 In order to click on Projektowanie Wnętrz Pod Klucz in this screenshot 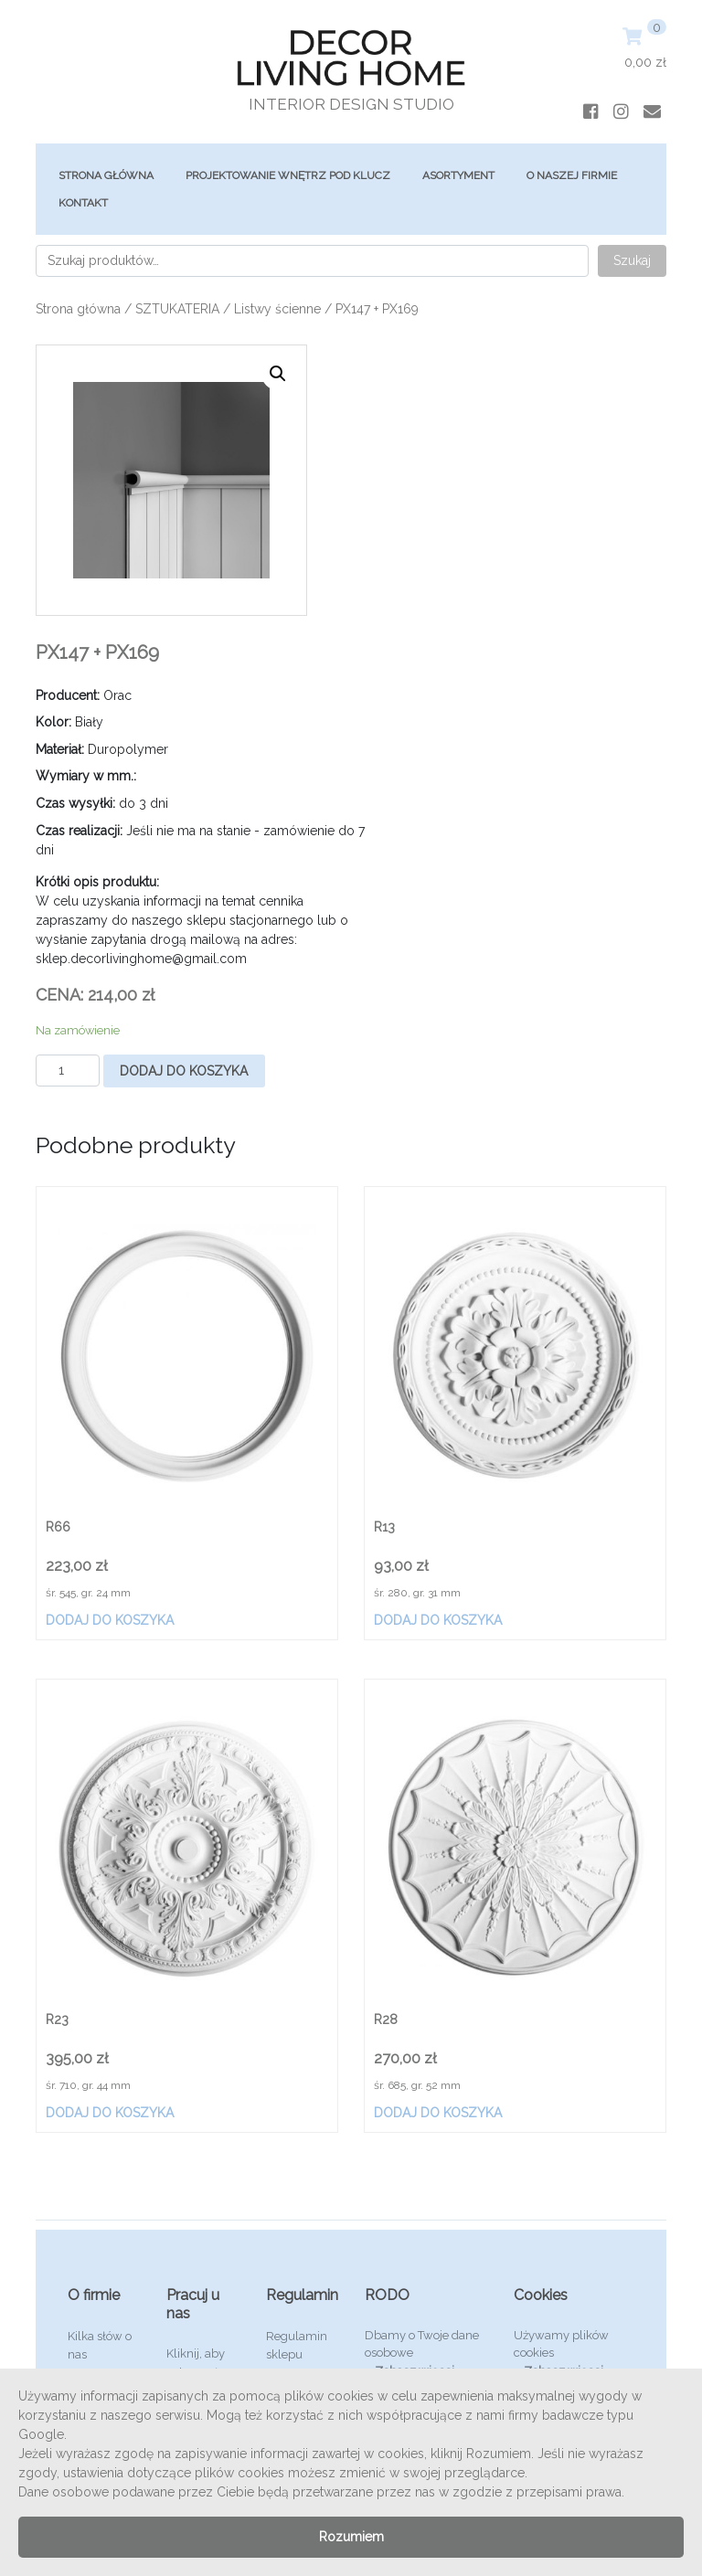, I will do `click(288, 175)`.